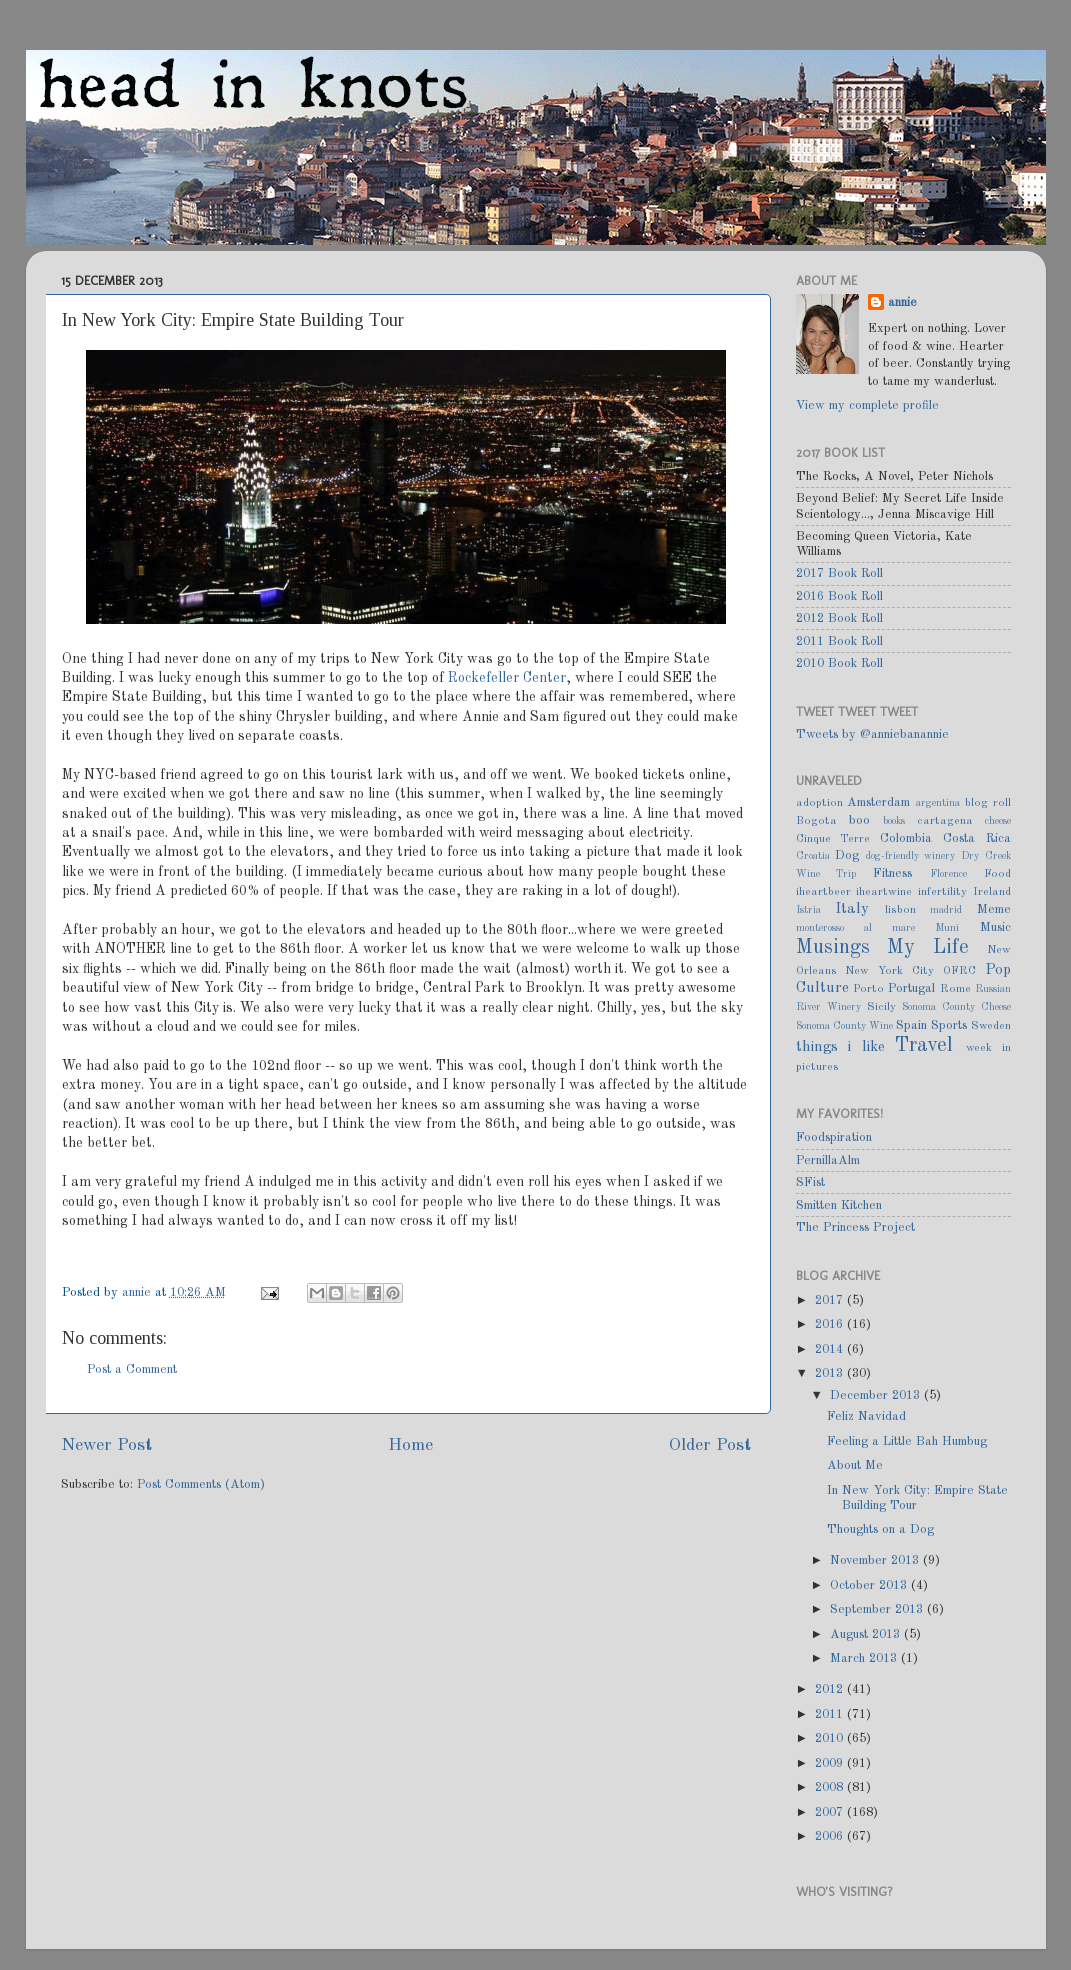  I want to click on 2009, so click(831, 1763).